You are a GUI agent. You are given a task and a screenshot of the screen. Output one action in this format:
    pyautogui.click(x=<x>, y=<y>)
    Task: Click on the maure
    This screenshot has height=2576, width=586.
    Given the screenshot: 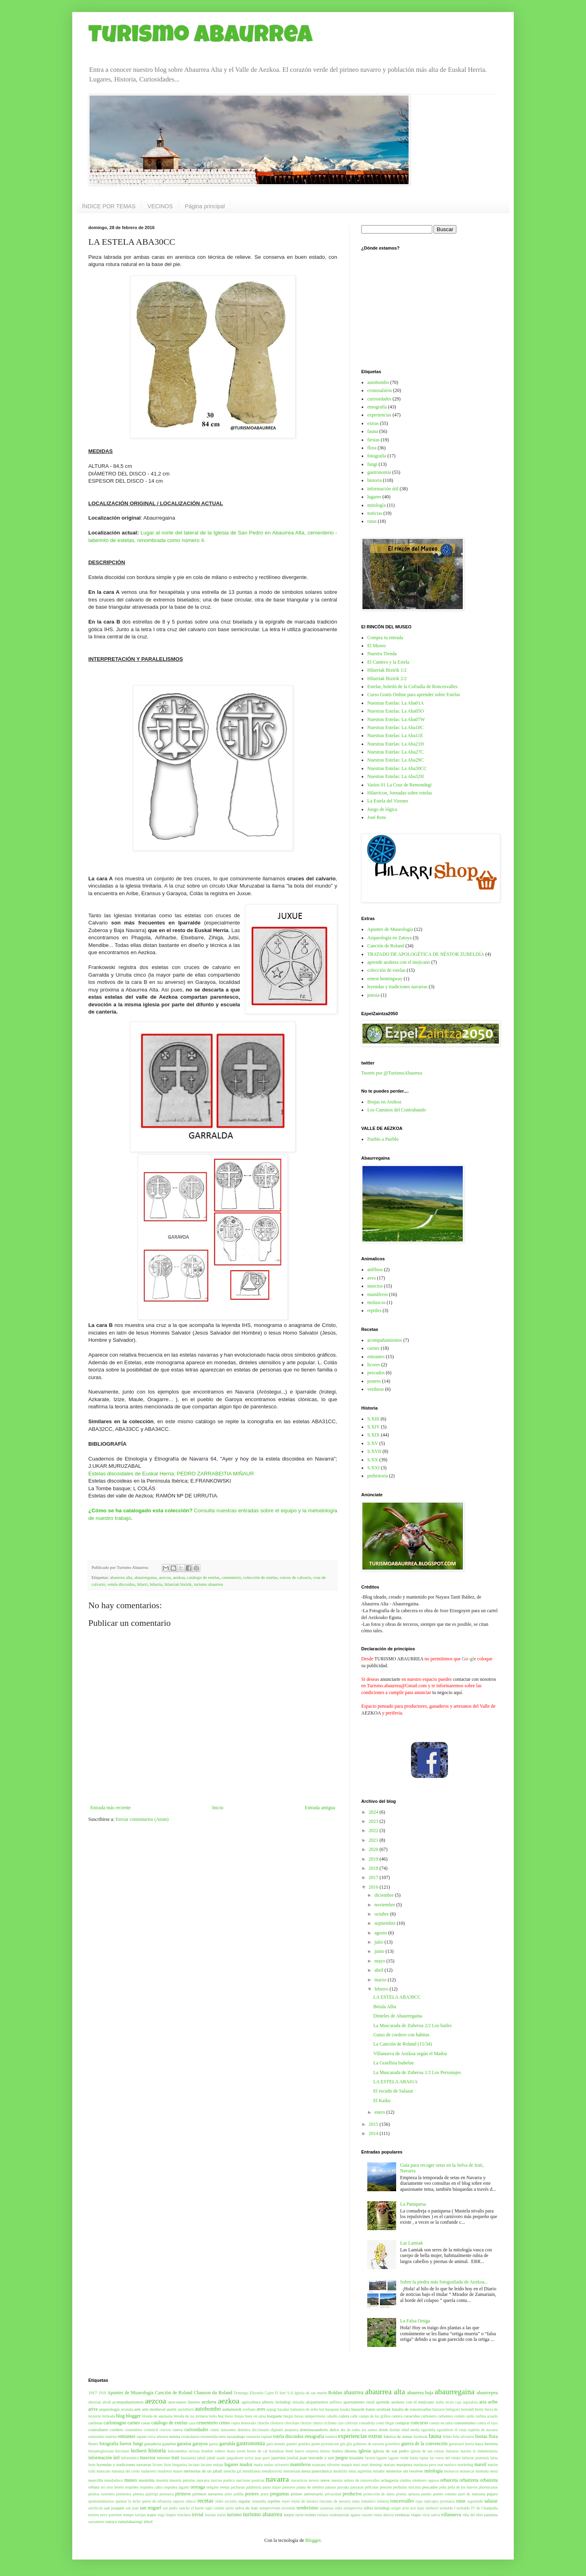 What is the action you would take?
    pyautogui.click(x=178, y=2471)
    